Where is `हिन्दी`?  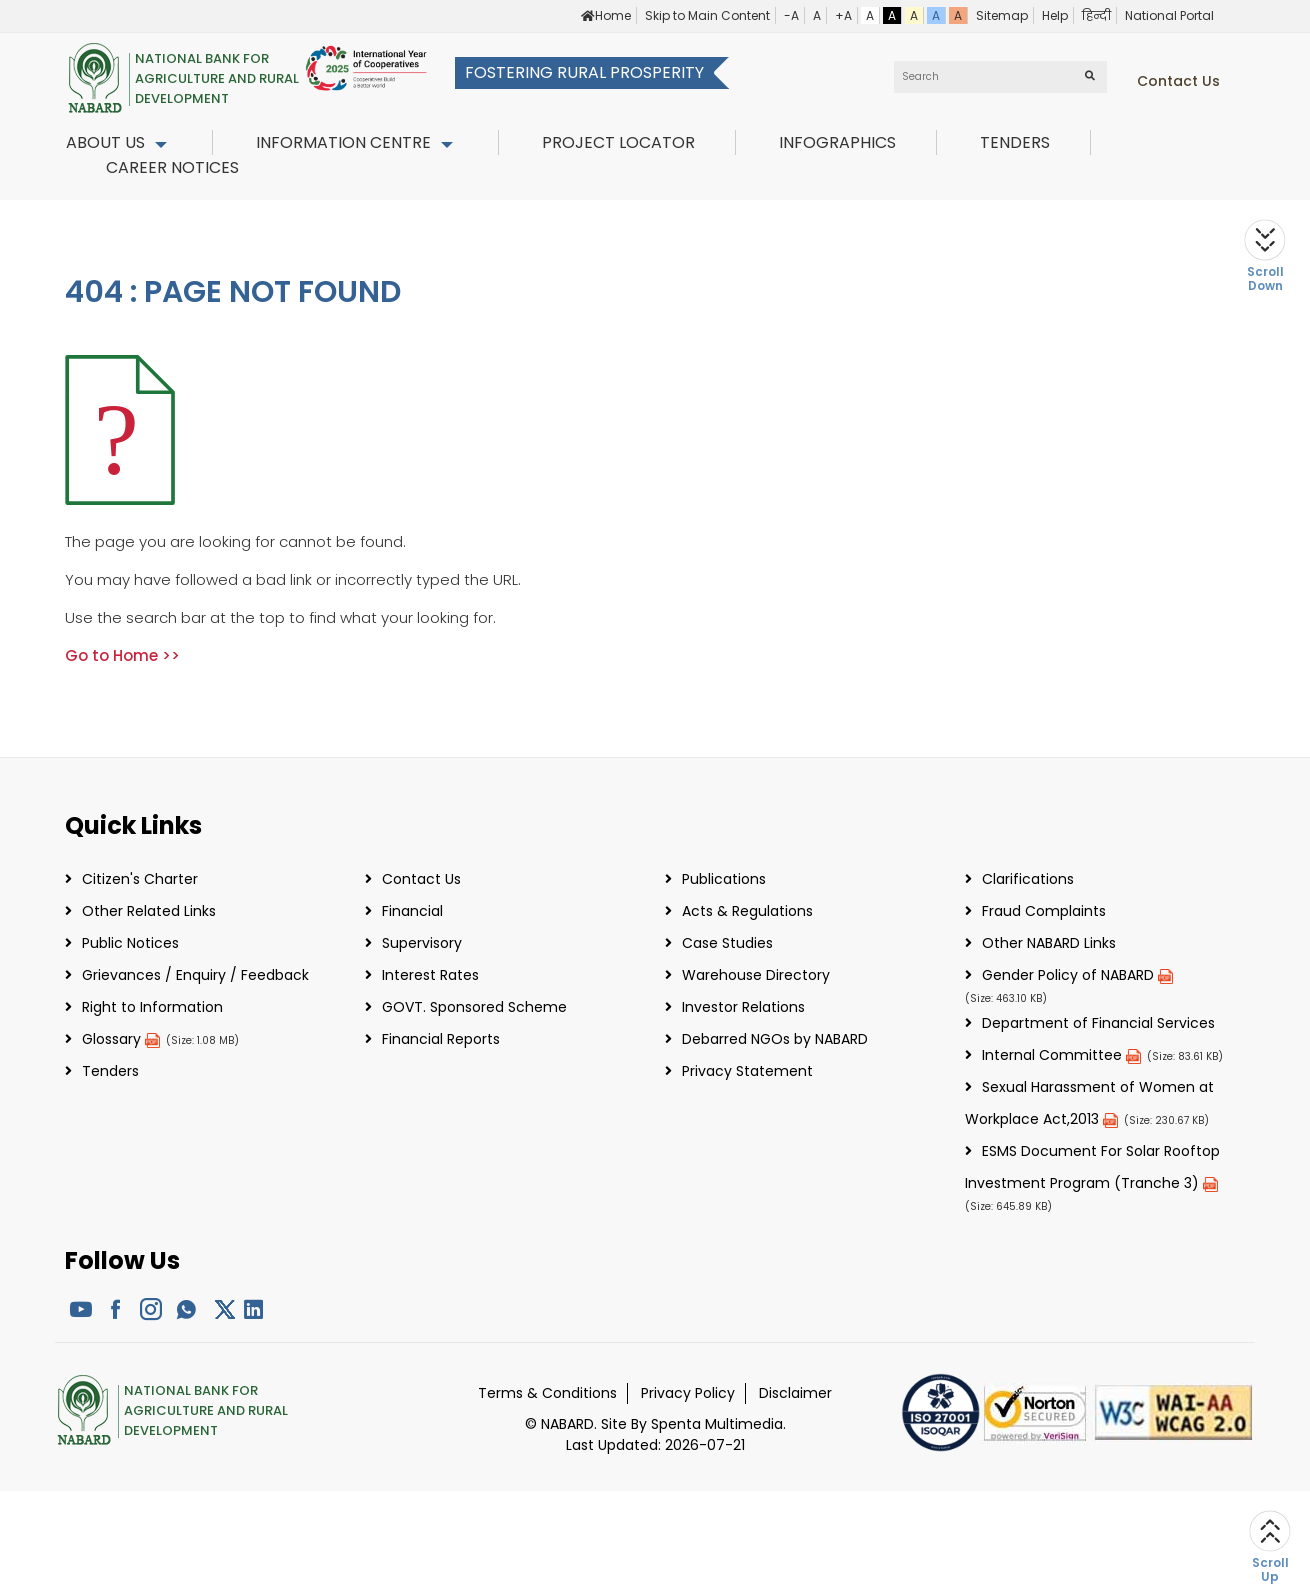
हिन्दी is located at coordinates (1096, 15).